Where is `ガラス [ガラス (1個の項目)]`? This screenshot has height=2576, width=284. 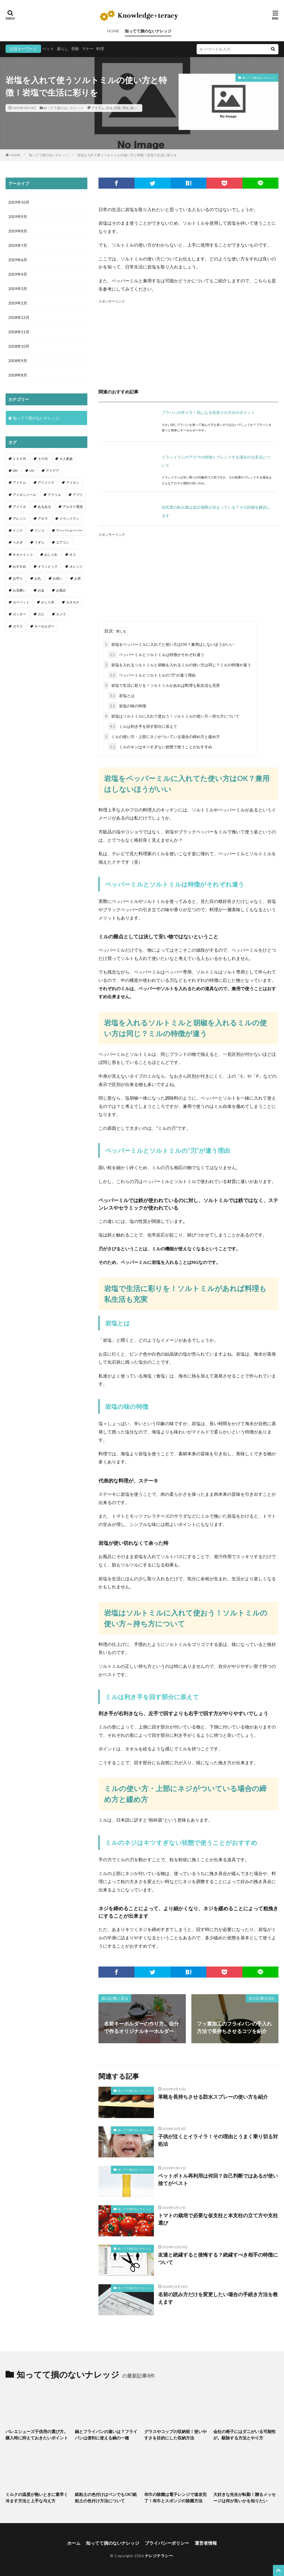
ガラス [ガラス (1個の項目)] is located at coordinates (18, 626).